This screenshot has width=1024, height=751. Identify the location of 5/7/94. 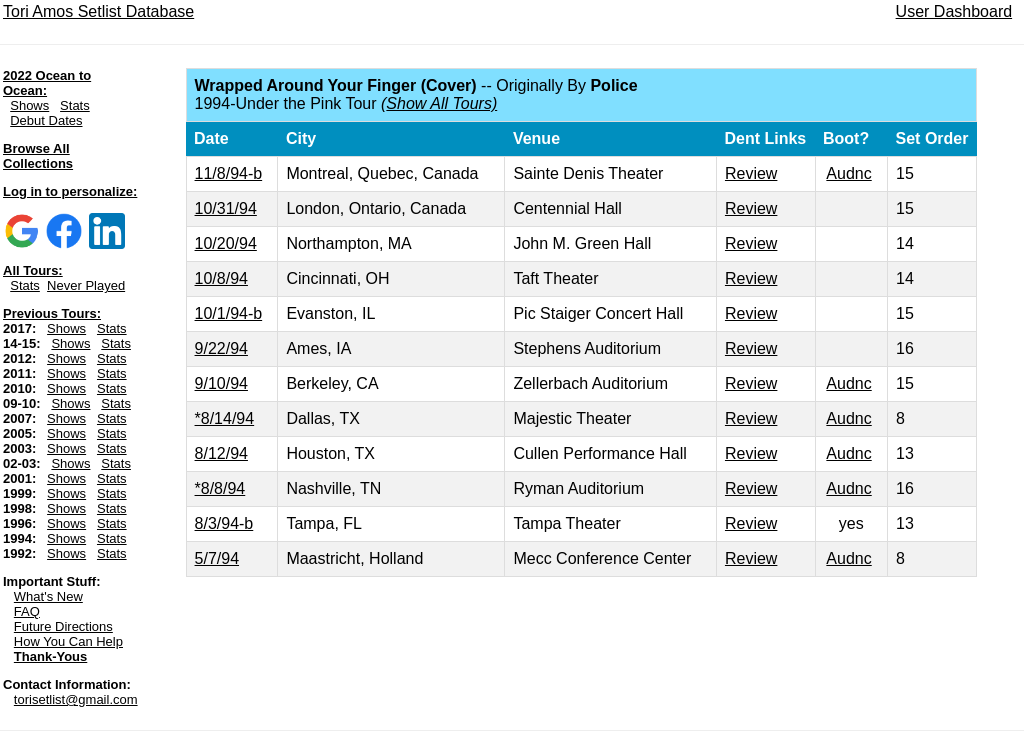
(217, 558).